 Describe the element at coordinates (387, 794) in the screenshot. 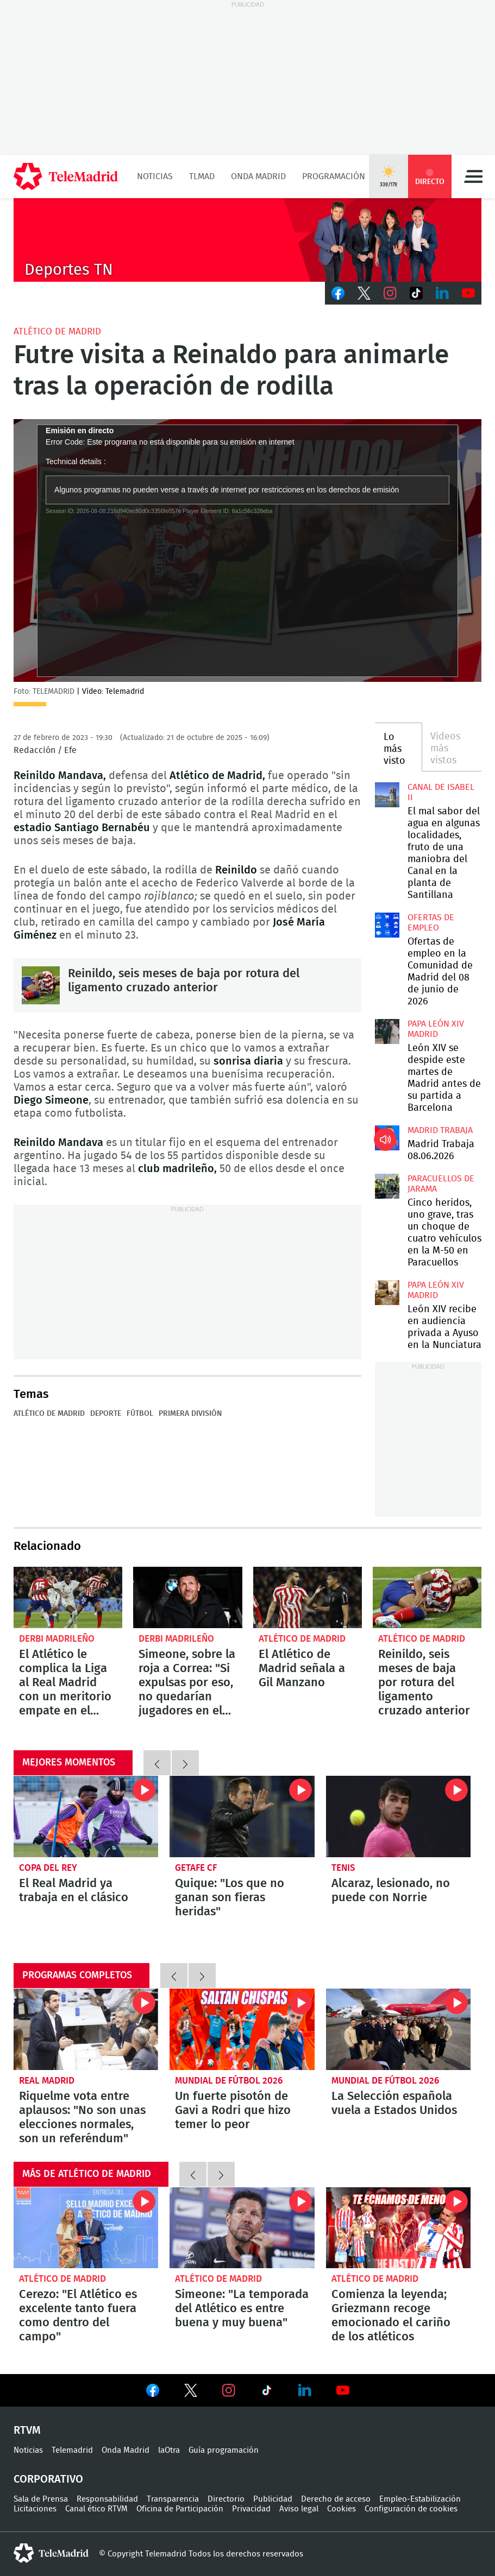

I see `El mal sabor del agua en algunas localidades, fruto de una maniobra del Canal en la planta de Santillana` at that location.